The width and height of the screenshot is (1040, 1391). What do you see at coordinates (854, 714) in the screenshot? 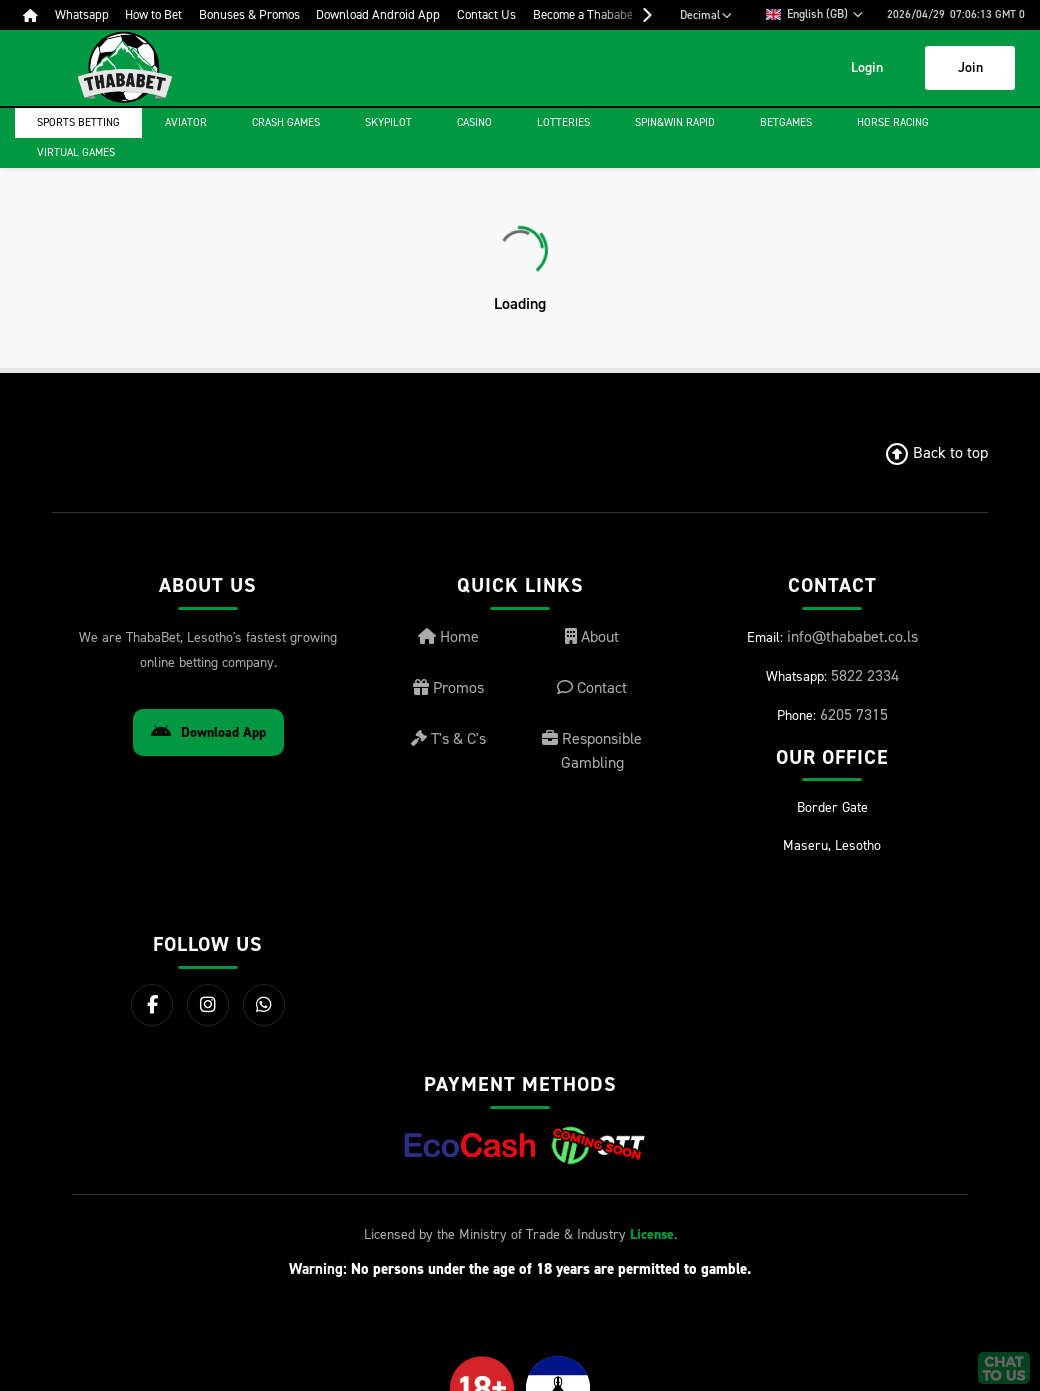
I see `6205 7315` at bounding box center [854, 714].